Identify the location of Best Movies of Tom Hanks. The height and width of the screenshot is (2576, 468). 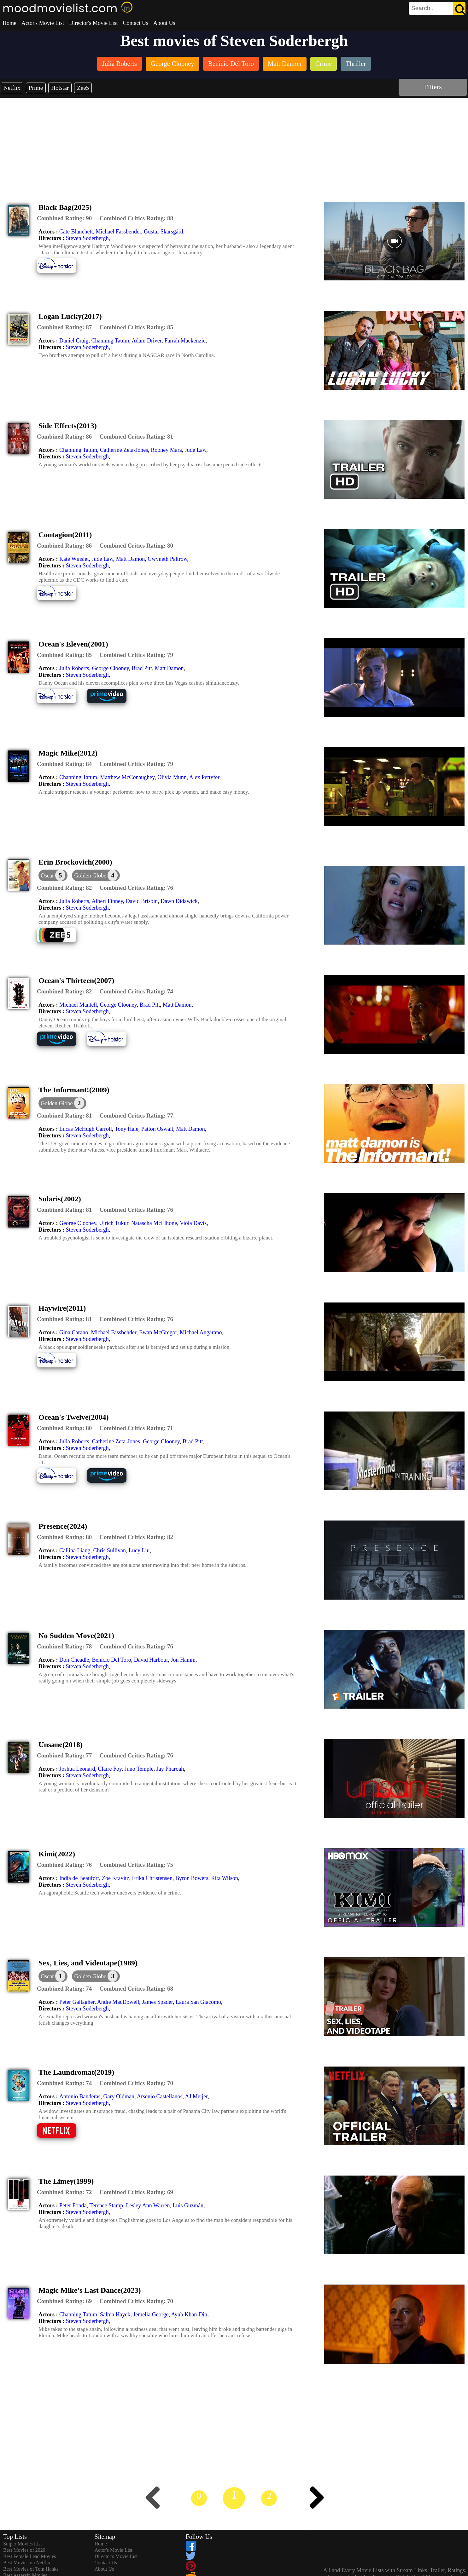
(30, 2569).